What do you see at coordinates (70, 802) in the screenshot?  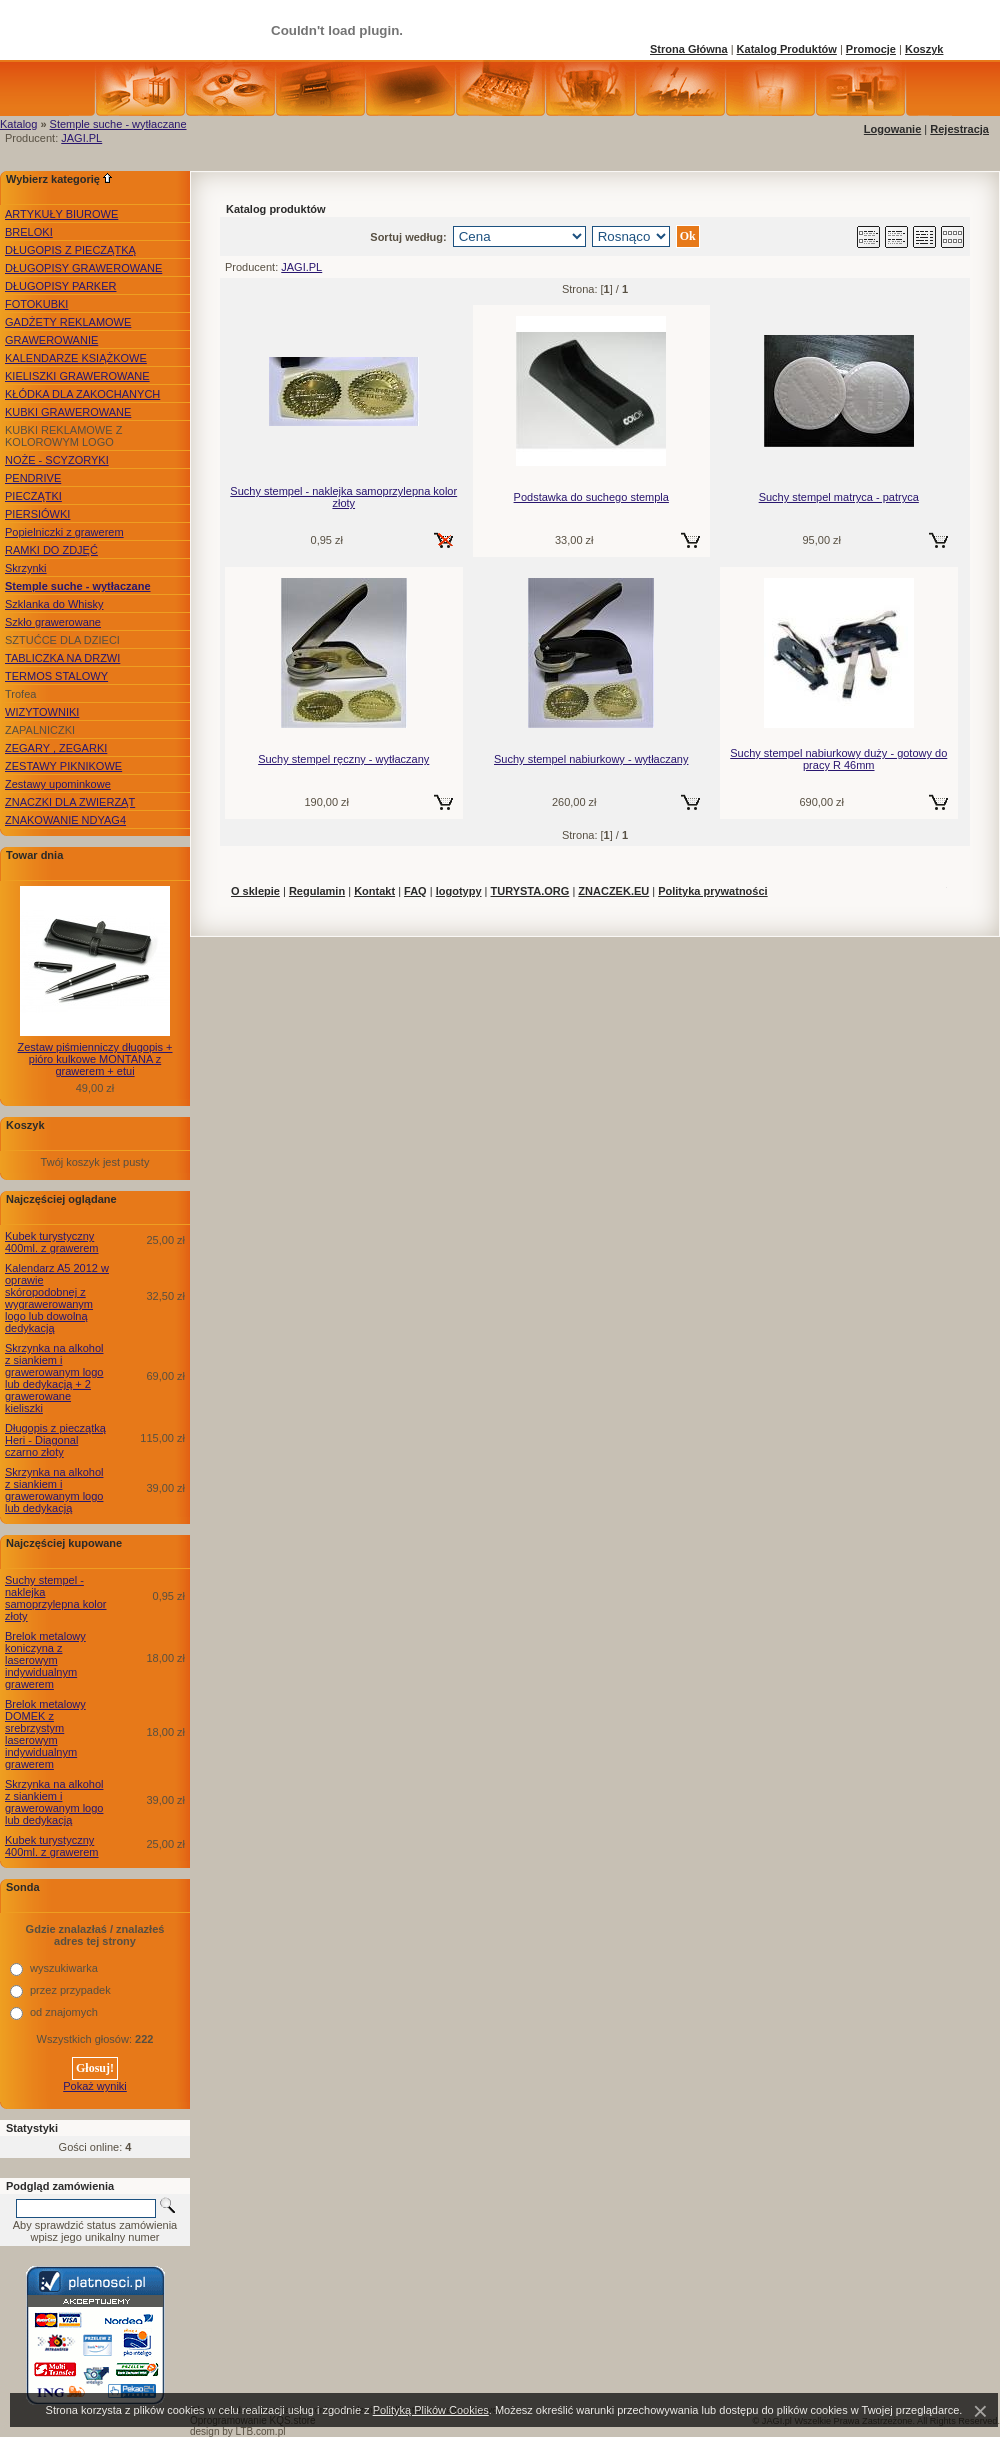 I see `ZNACZKI DLA ZWIERZĄT` at bounding box center [70, 802].